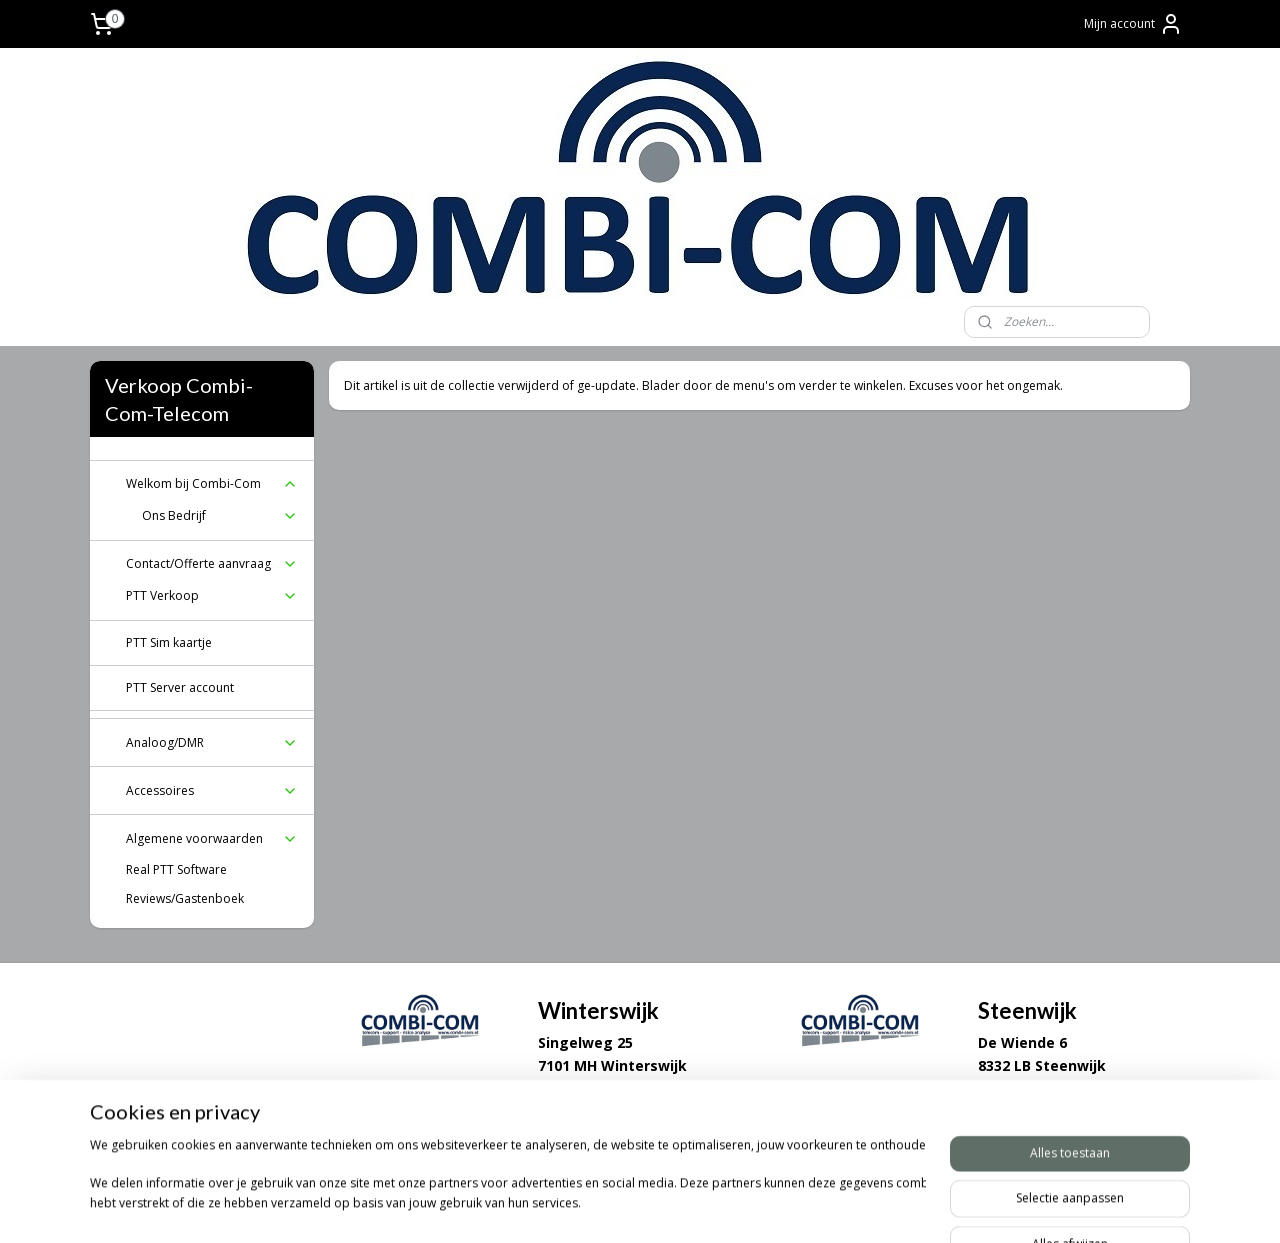 Image resolution: width=1280 pixels, height=1243 pixels. I want to click on PTT Sim kaartje, so click(169, 642).